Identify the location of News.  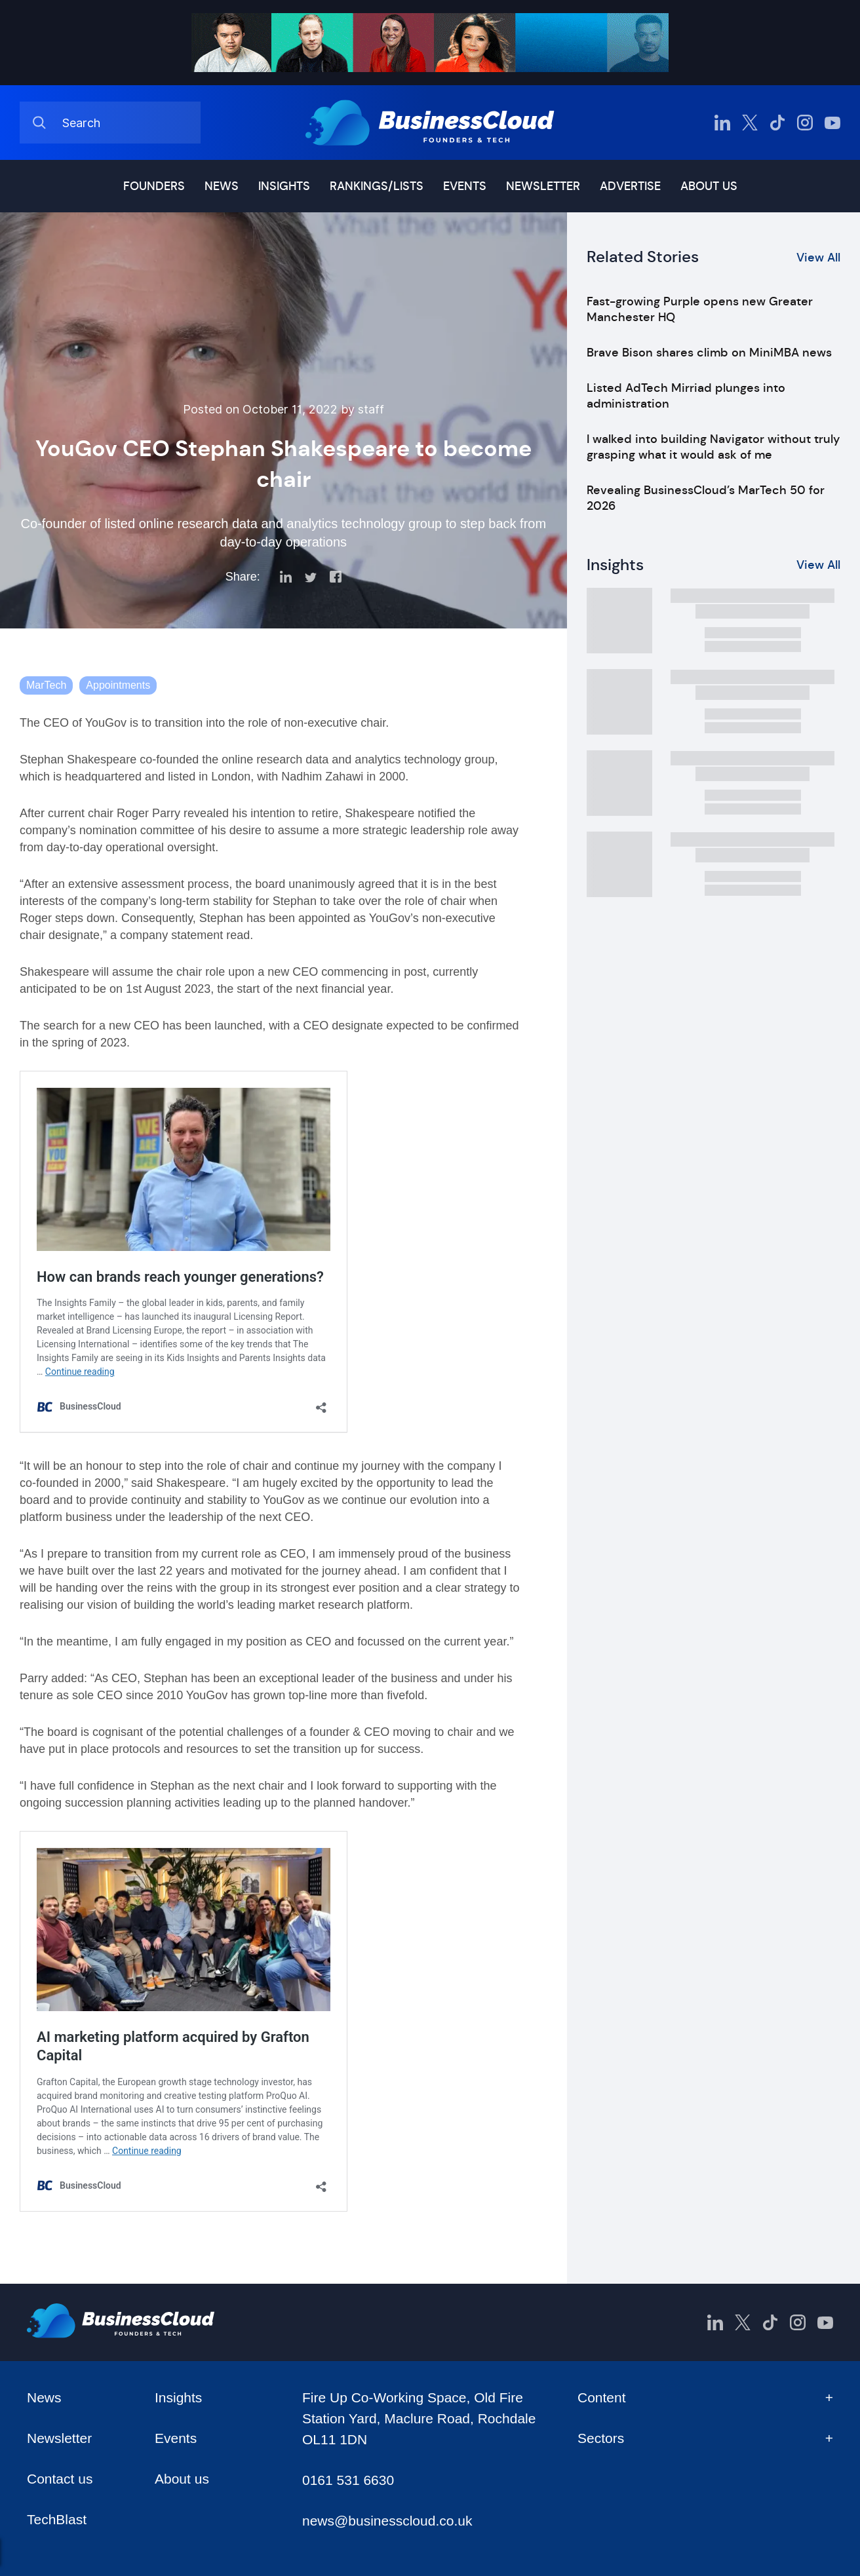
(222, 186).